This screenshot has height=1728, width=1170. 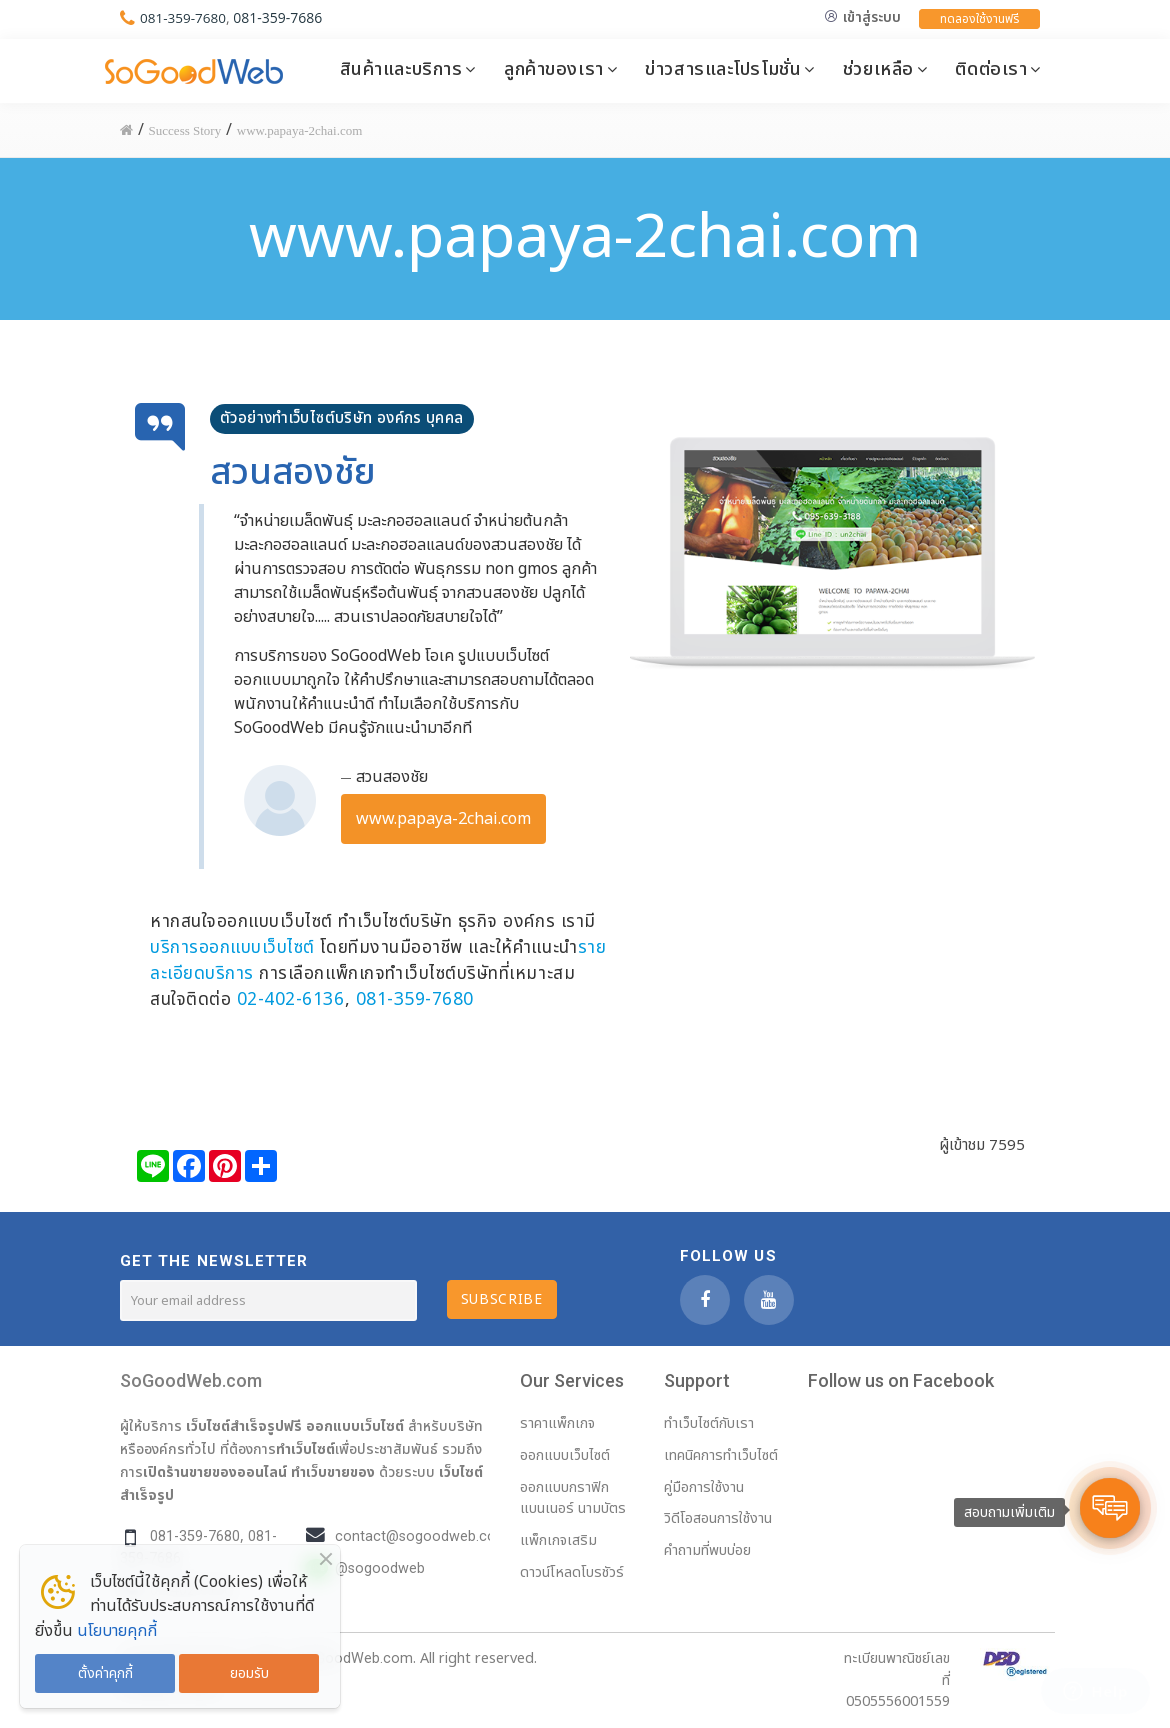 I want to click on แพ็กเกจเสริม, so click(x=558, y=1540).